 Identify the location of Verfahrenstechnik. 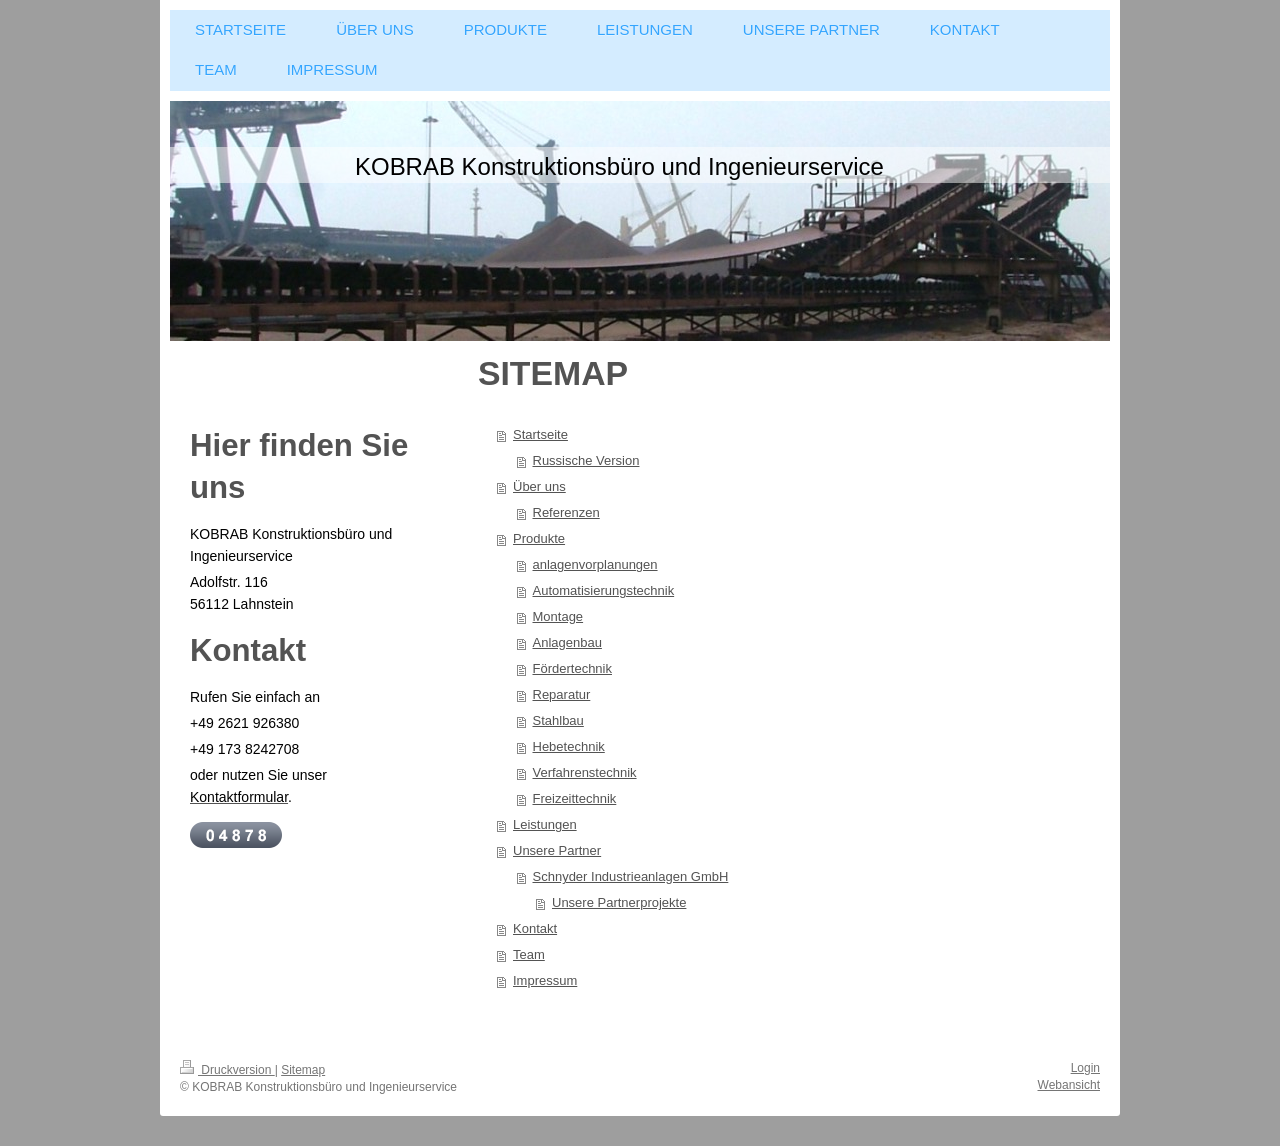
(585, 772).